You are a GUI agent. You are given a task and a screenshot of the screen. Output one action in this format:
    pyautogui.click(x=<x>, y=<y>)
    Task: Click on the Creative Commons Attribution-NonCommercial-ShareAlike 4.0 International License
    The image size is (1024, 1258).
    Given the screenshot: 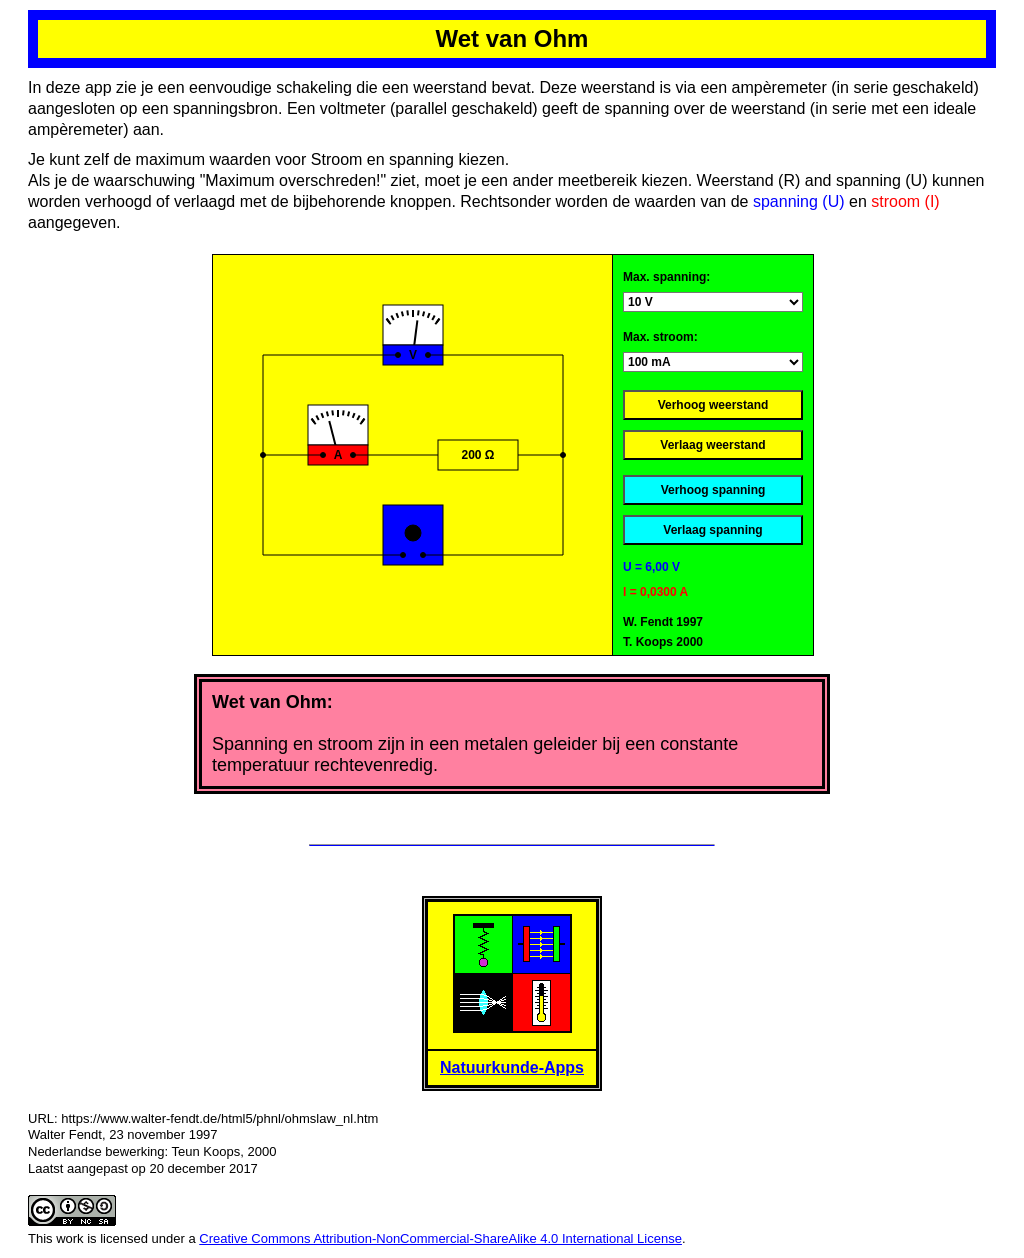 What is the action you would take?
    pyautogui.click(x=440, y=1238)
    